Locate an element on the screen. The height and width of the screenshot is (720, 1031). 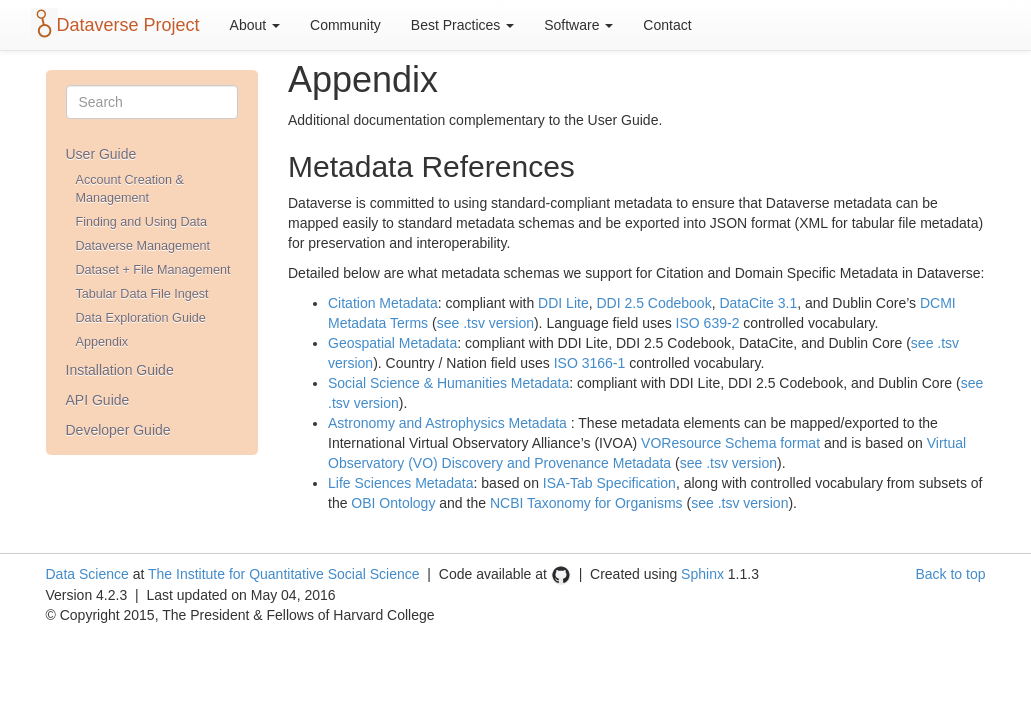
DataCite 3.1 is located at coordinates (758, 303).